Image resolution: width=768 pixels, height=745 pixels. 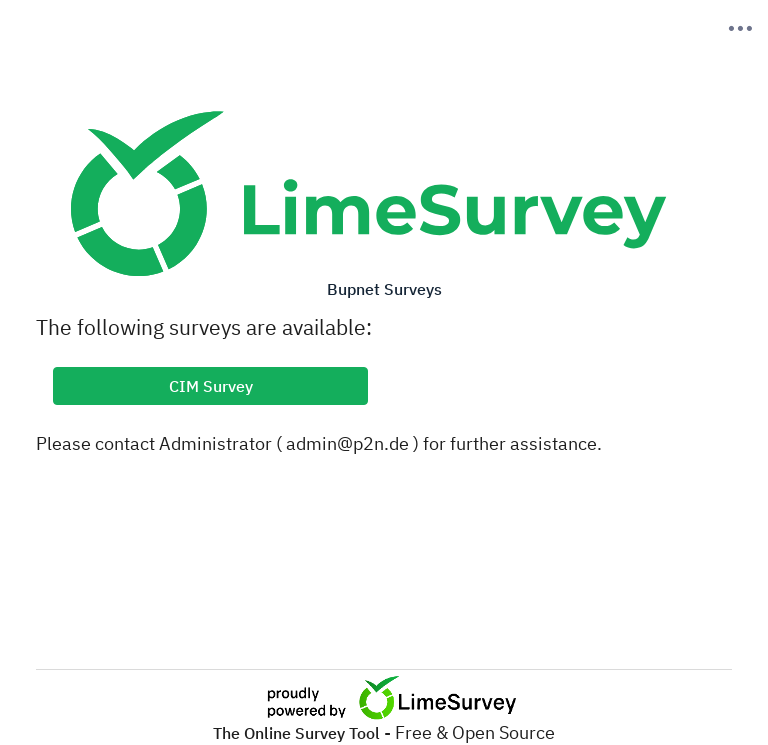 What do you see at coordinates (298, 733) in the screenshot?
I see `The Online Survey Tool` at bounding box center [298, 733].